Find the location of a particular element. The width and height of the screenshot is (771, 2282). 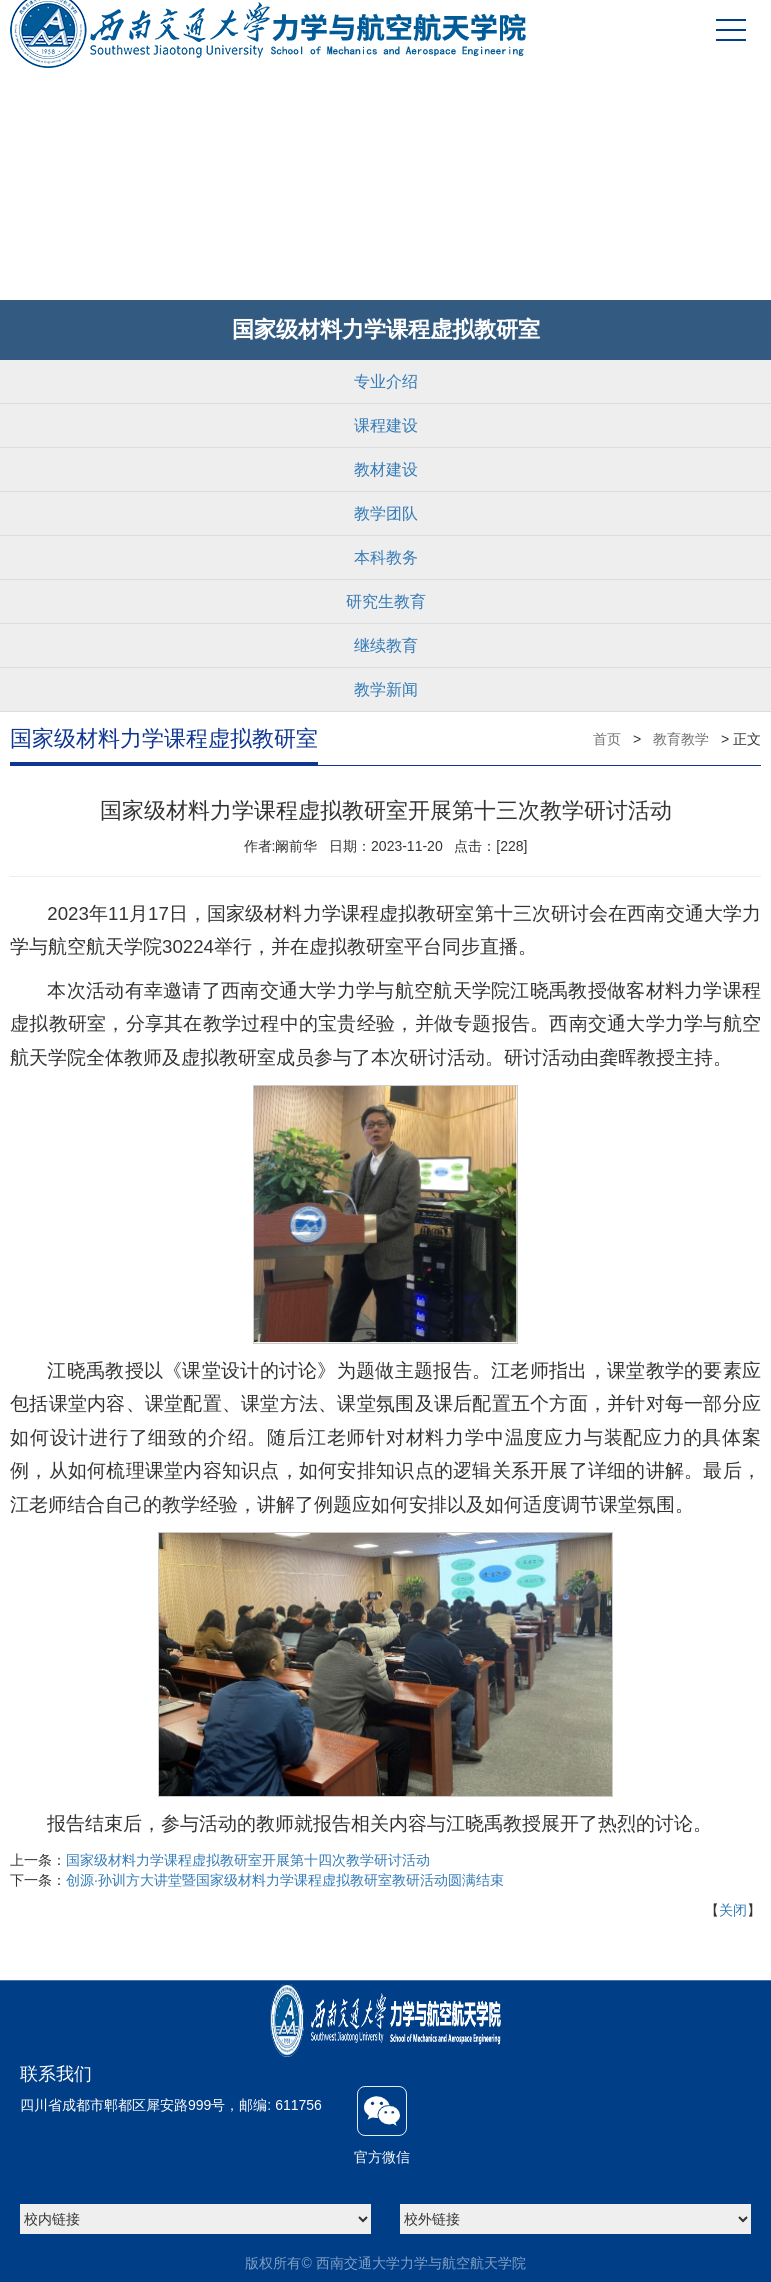

首页 is located at coordinates (607, 739).